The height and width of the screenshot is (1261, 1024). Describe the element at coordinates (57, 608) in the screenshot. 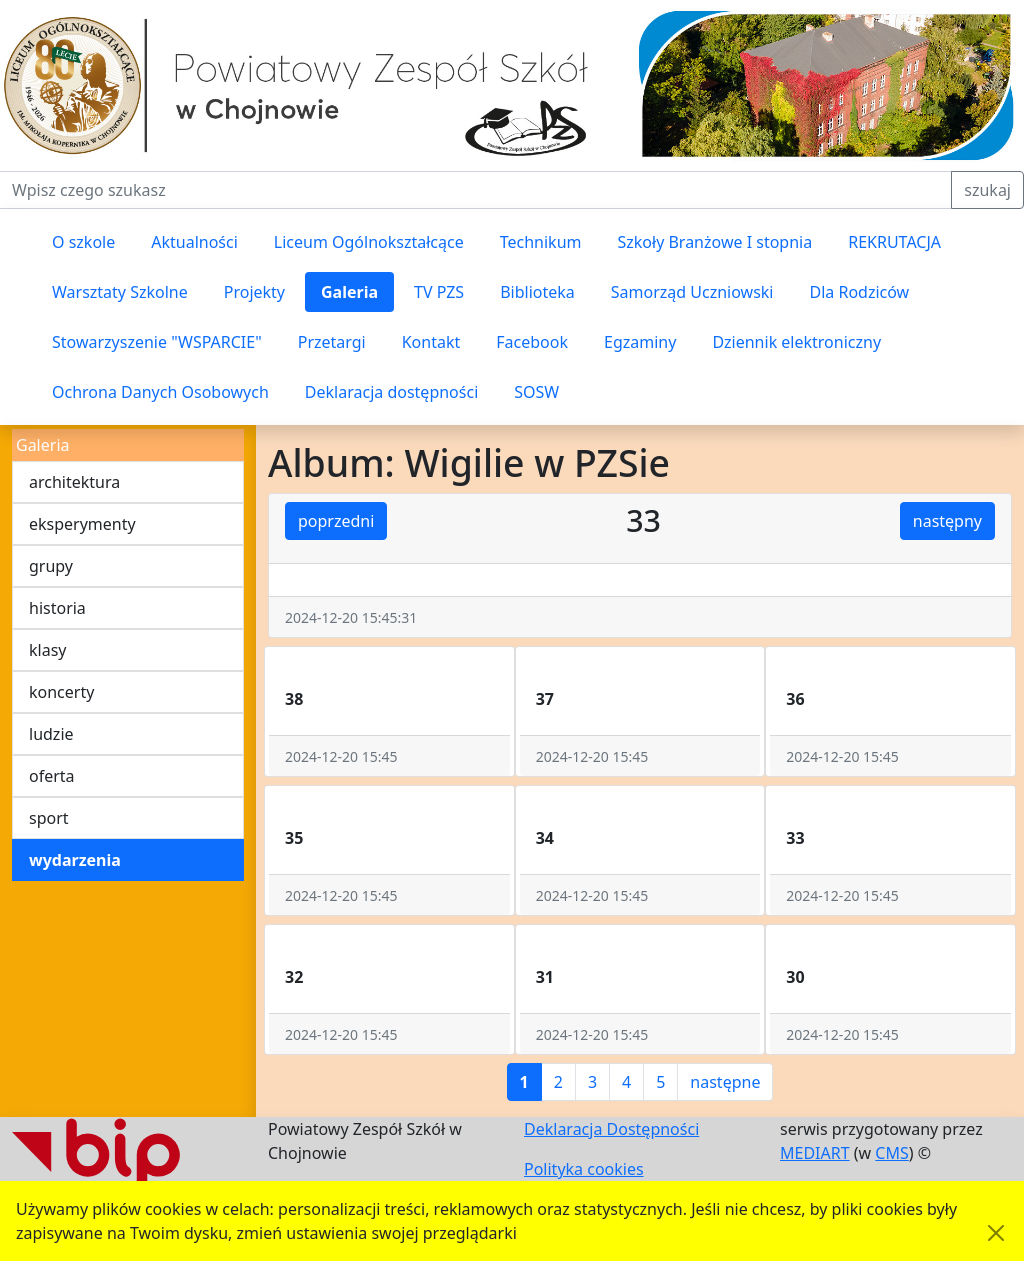

I see `historia` at that location.